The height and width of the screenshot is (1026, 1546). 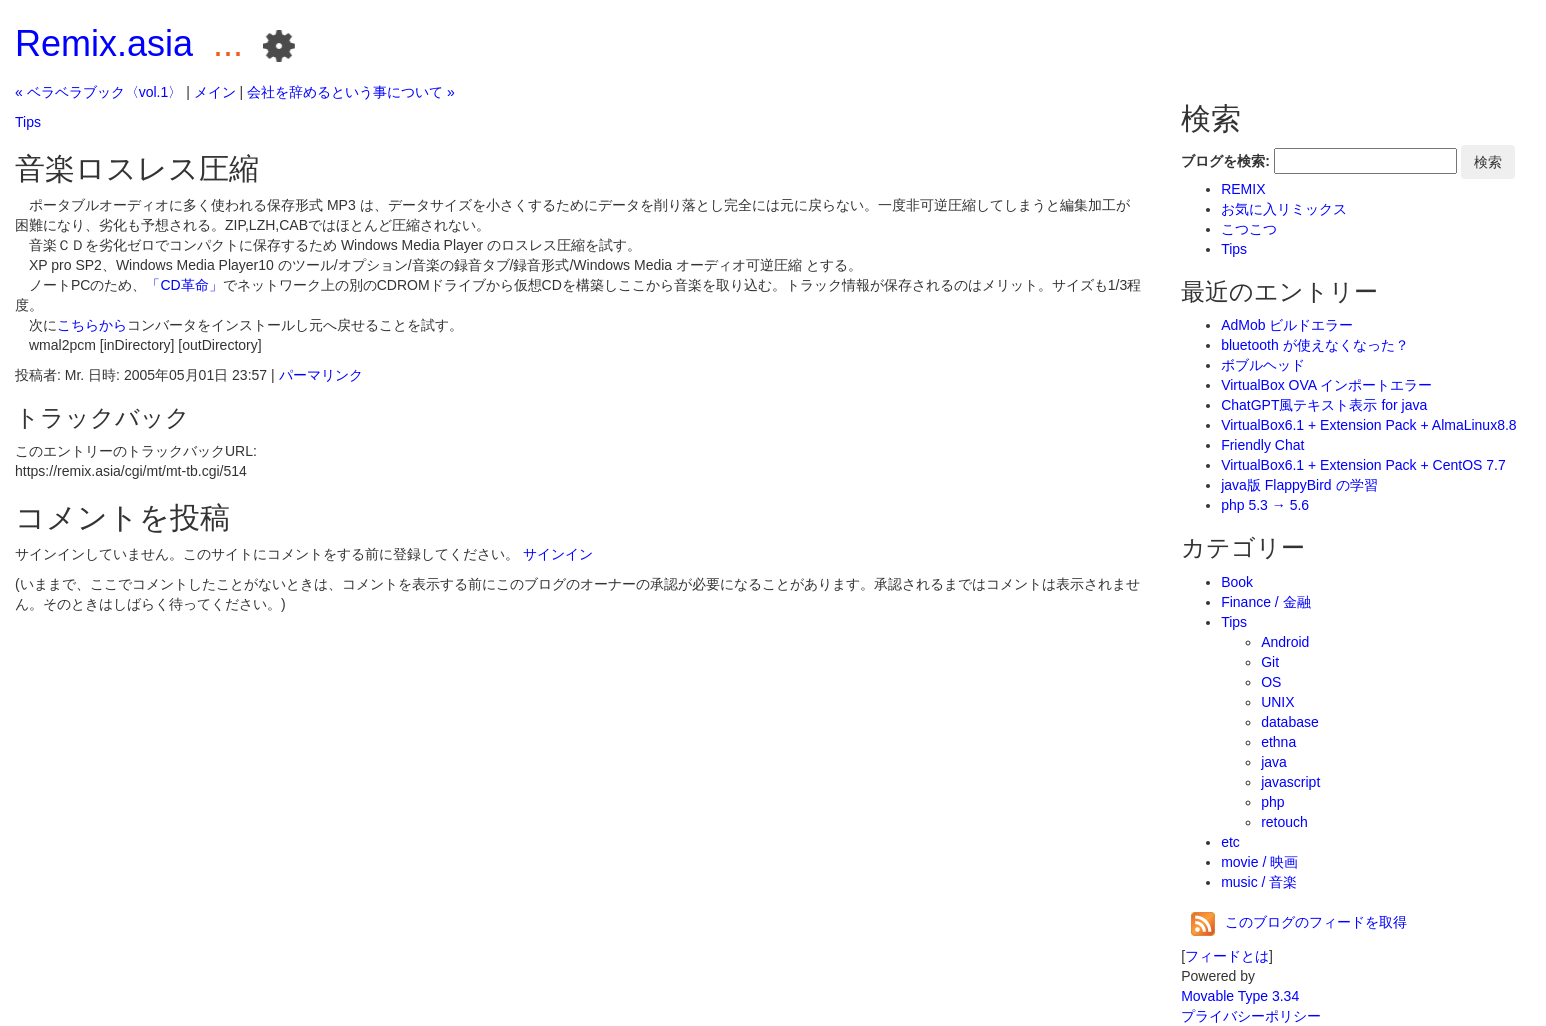 I want to click on « ベラベラブック〈vol.1〉, so click(x=98, y=92).